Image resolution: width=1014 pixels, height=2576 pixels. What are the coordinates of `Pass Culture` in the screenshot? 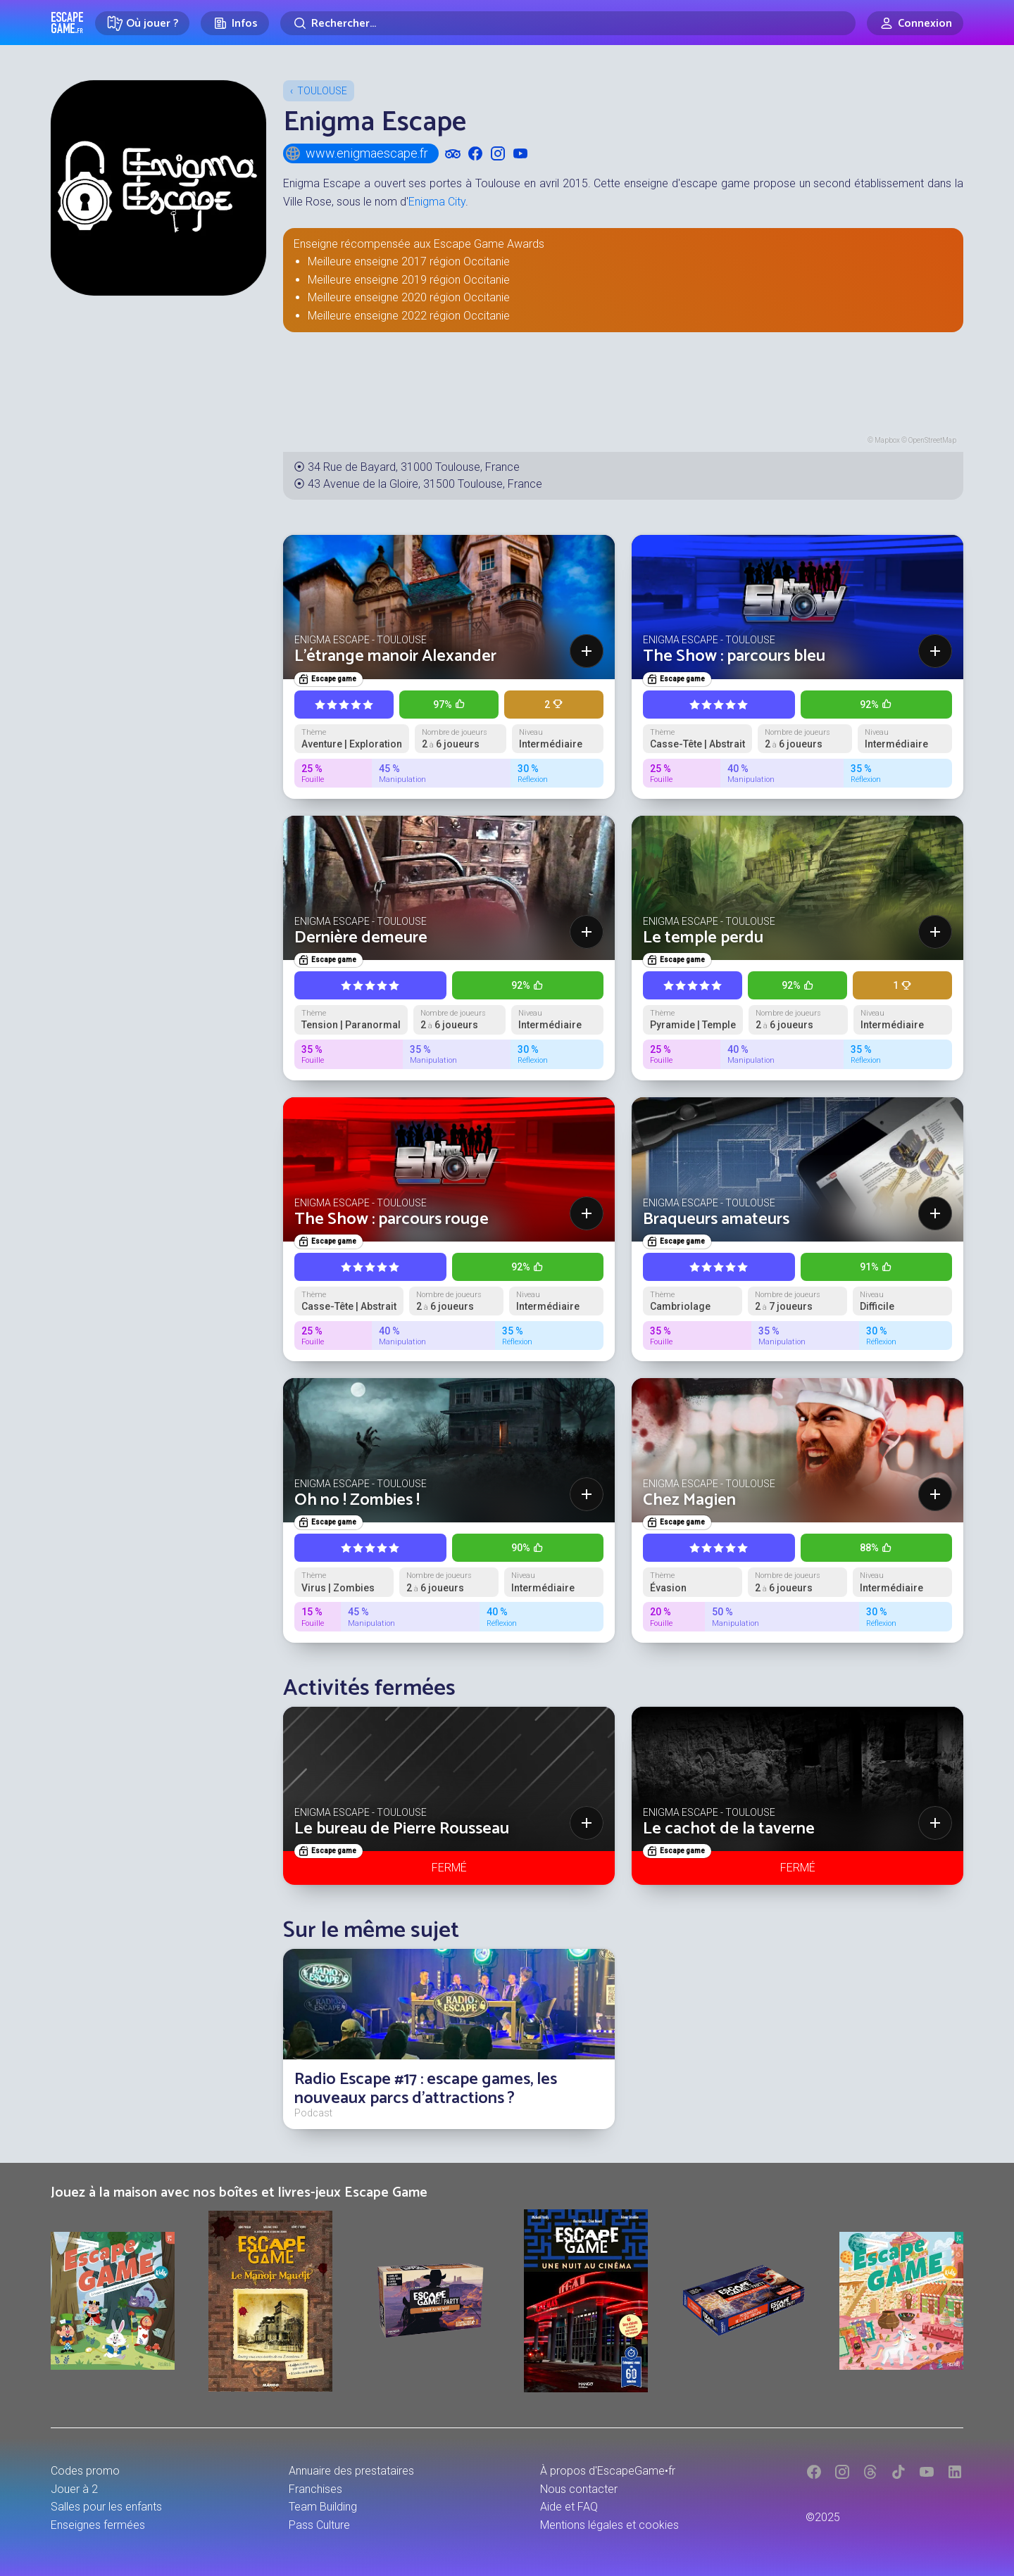 It's located at (319, 2525).